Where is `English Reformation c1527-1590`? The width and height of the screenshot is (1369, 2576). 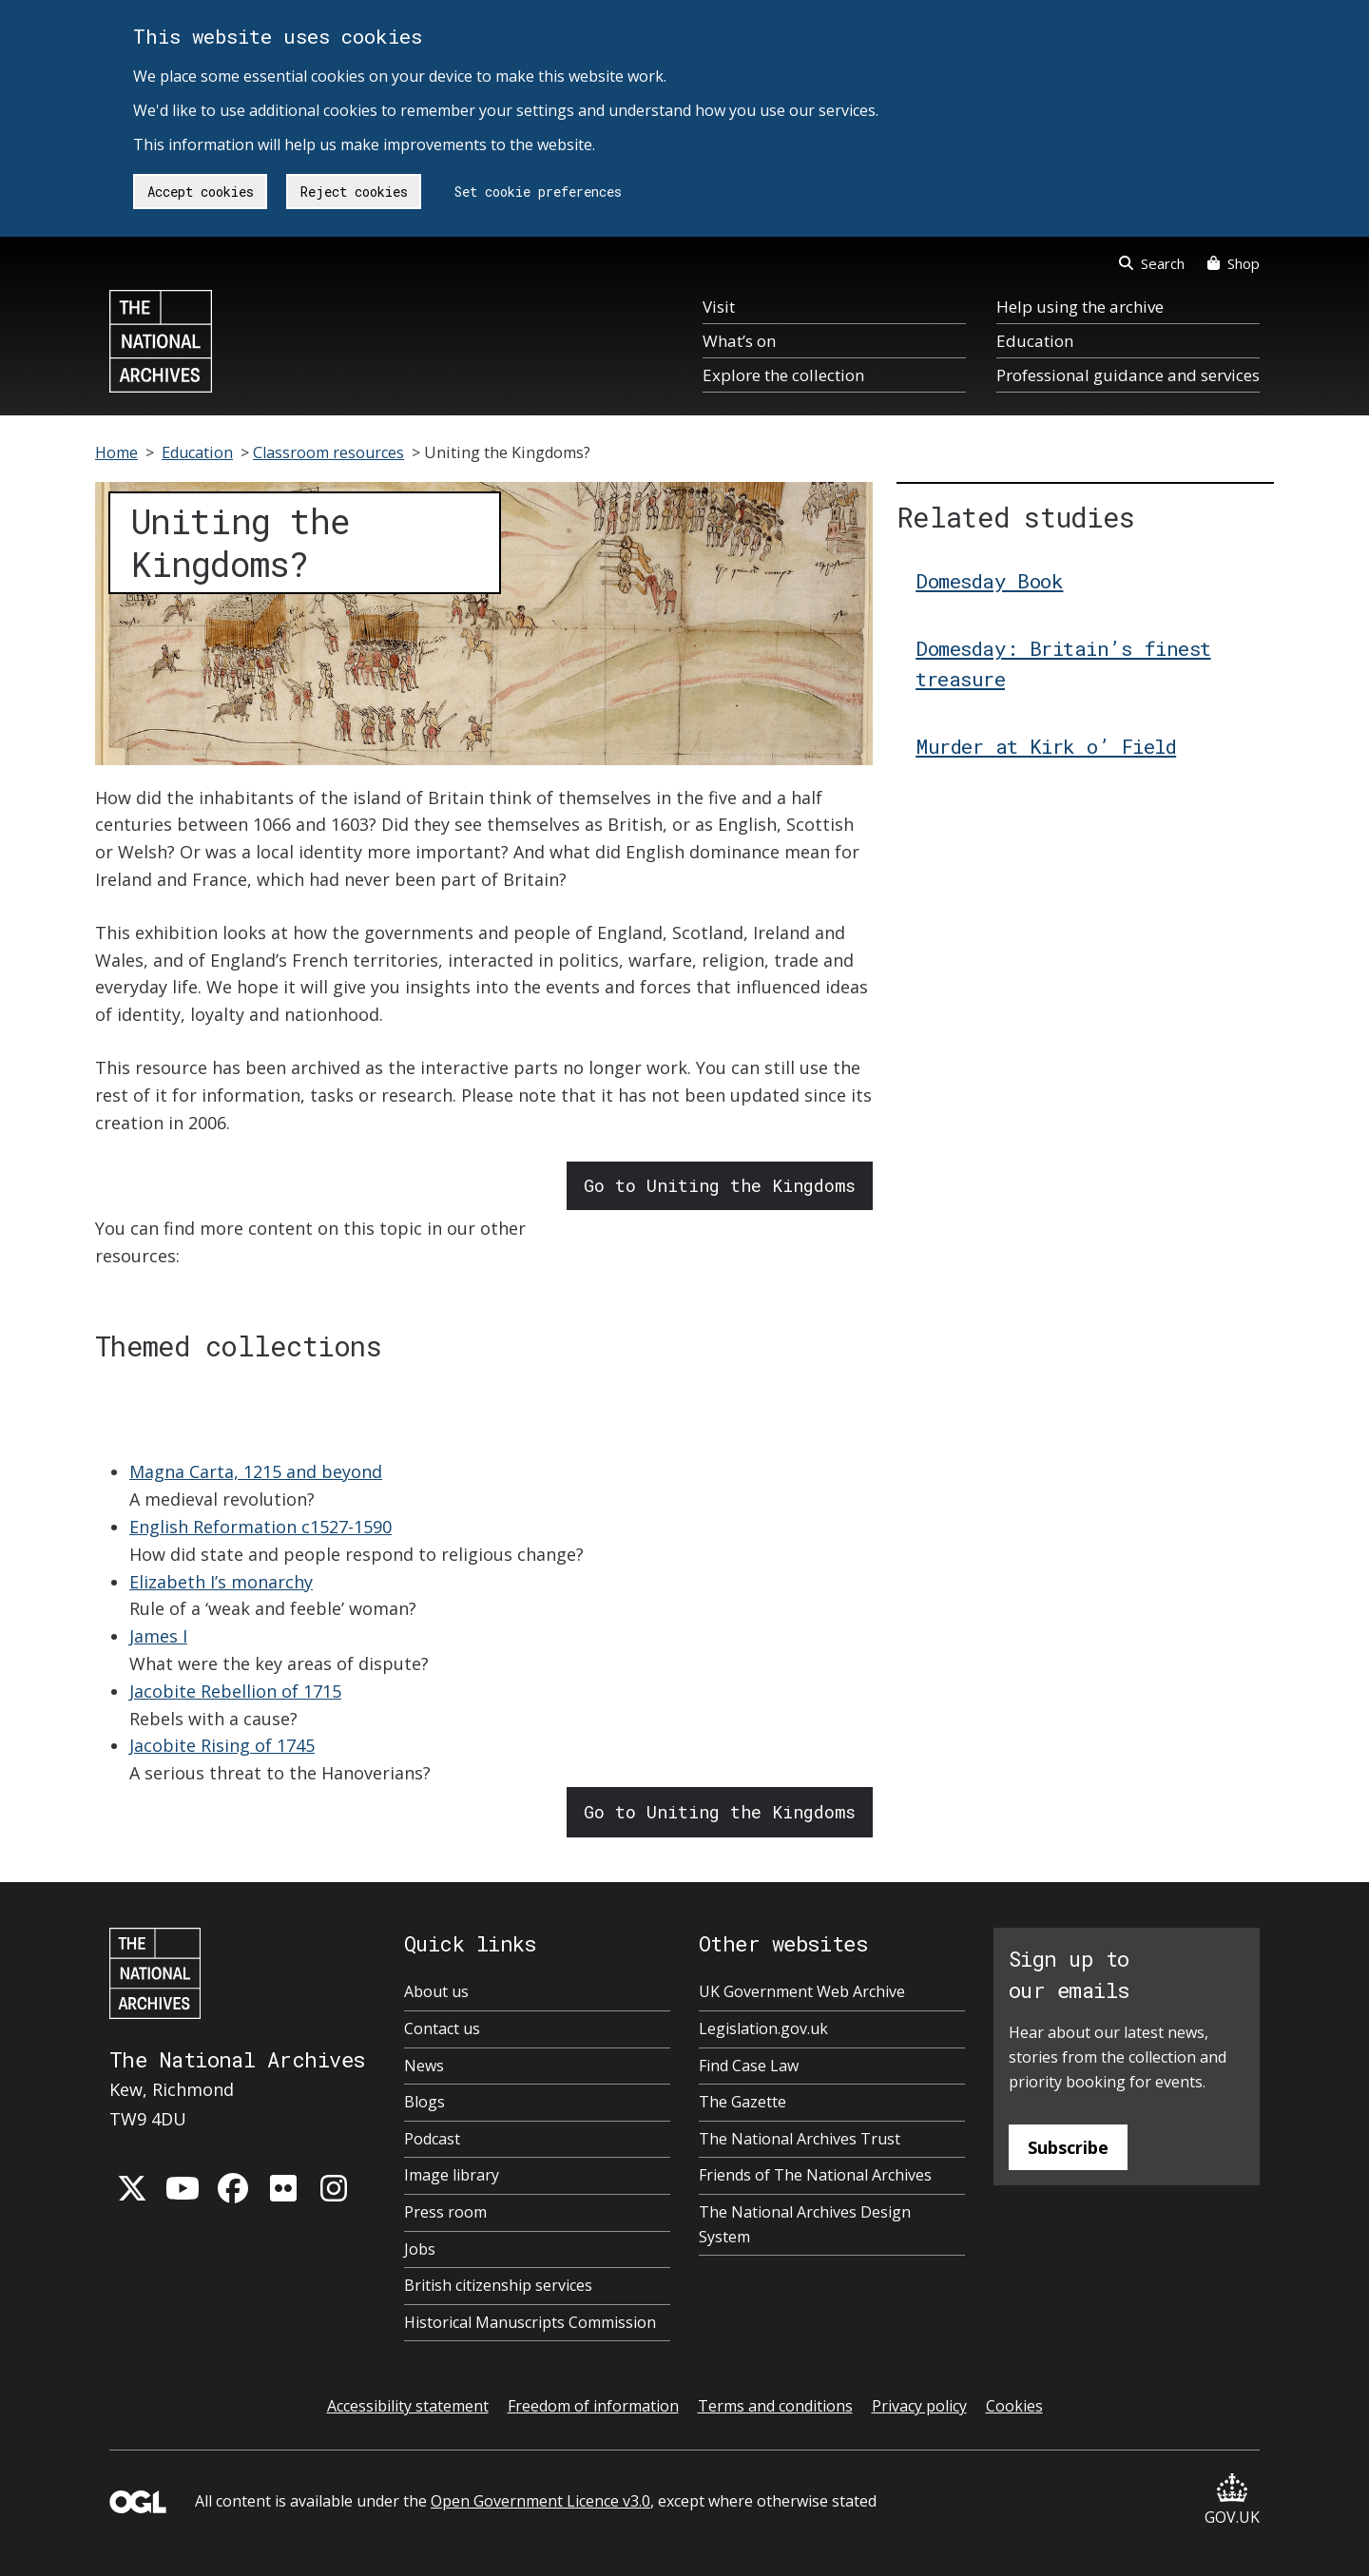 English Reformation c1527-1590 is located at coordinates (260, 1526).